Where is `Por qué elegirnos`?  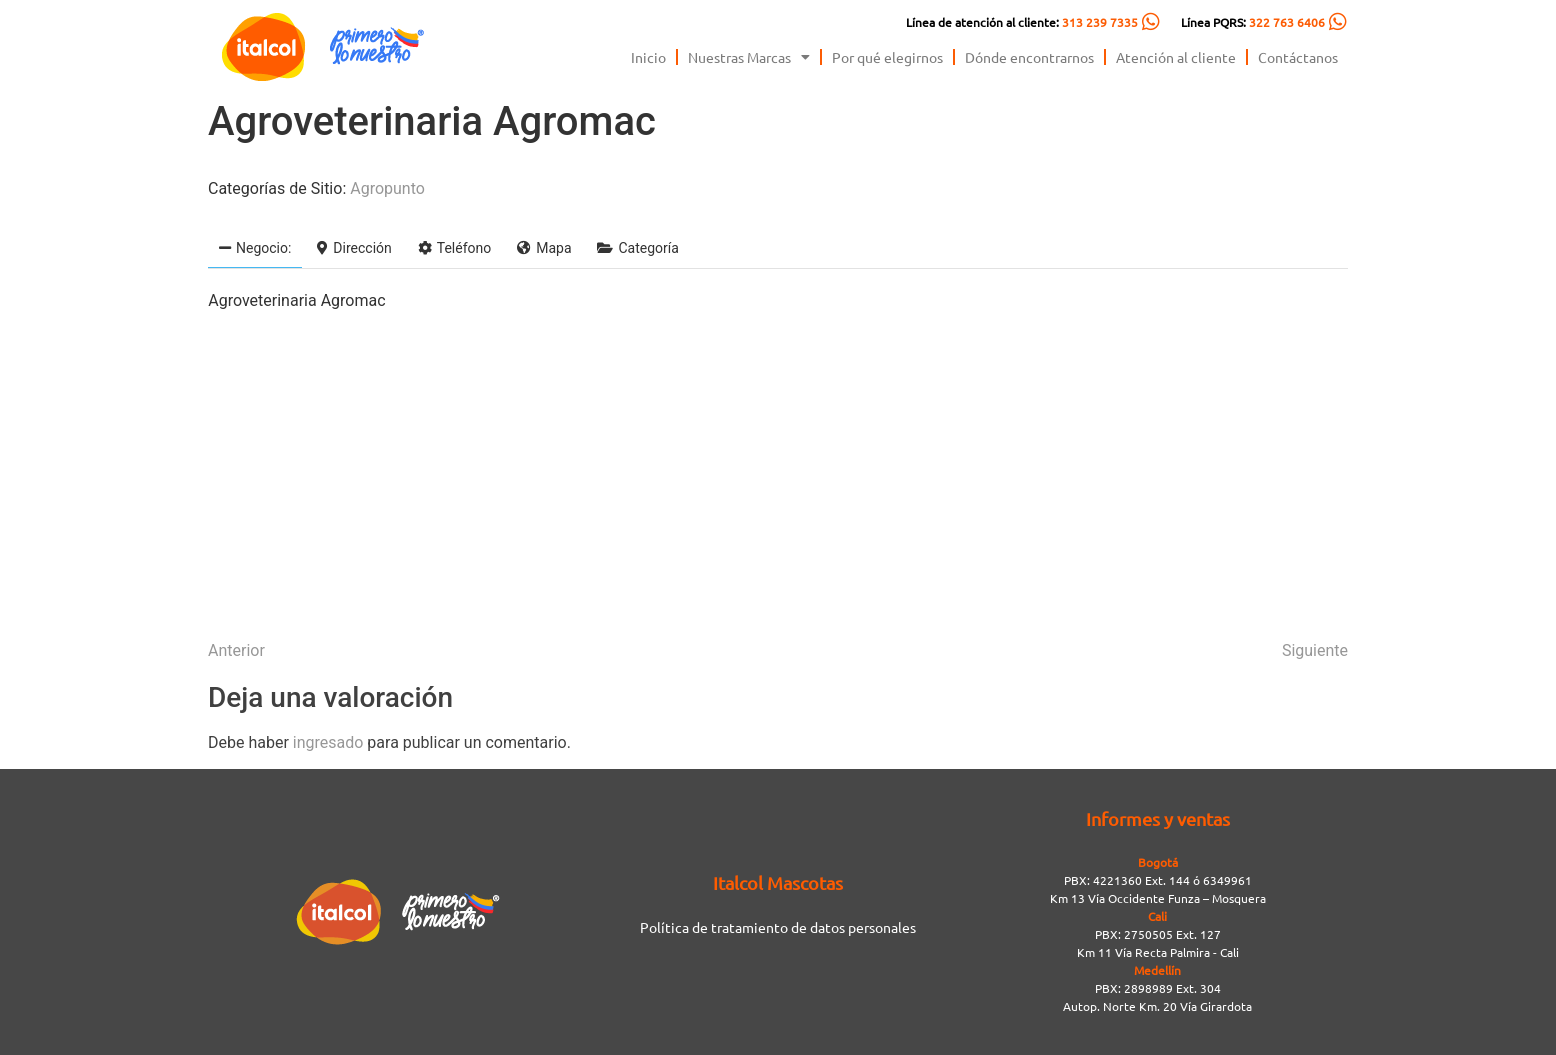
Por qué elegirnos is located at coordinates (887, 57).